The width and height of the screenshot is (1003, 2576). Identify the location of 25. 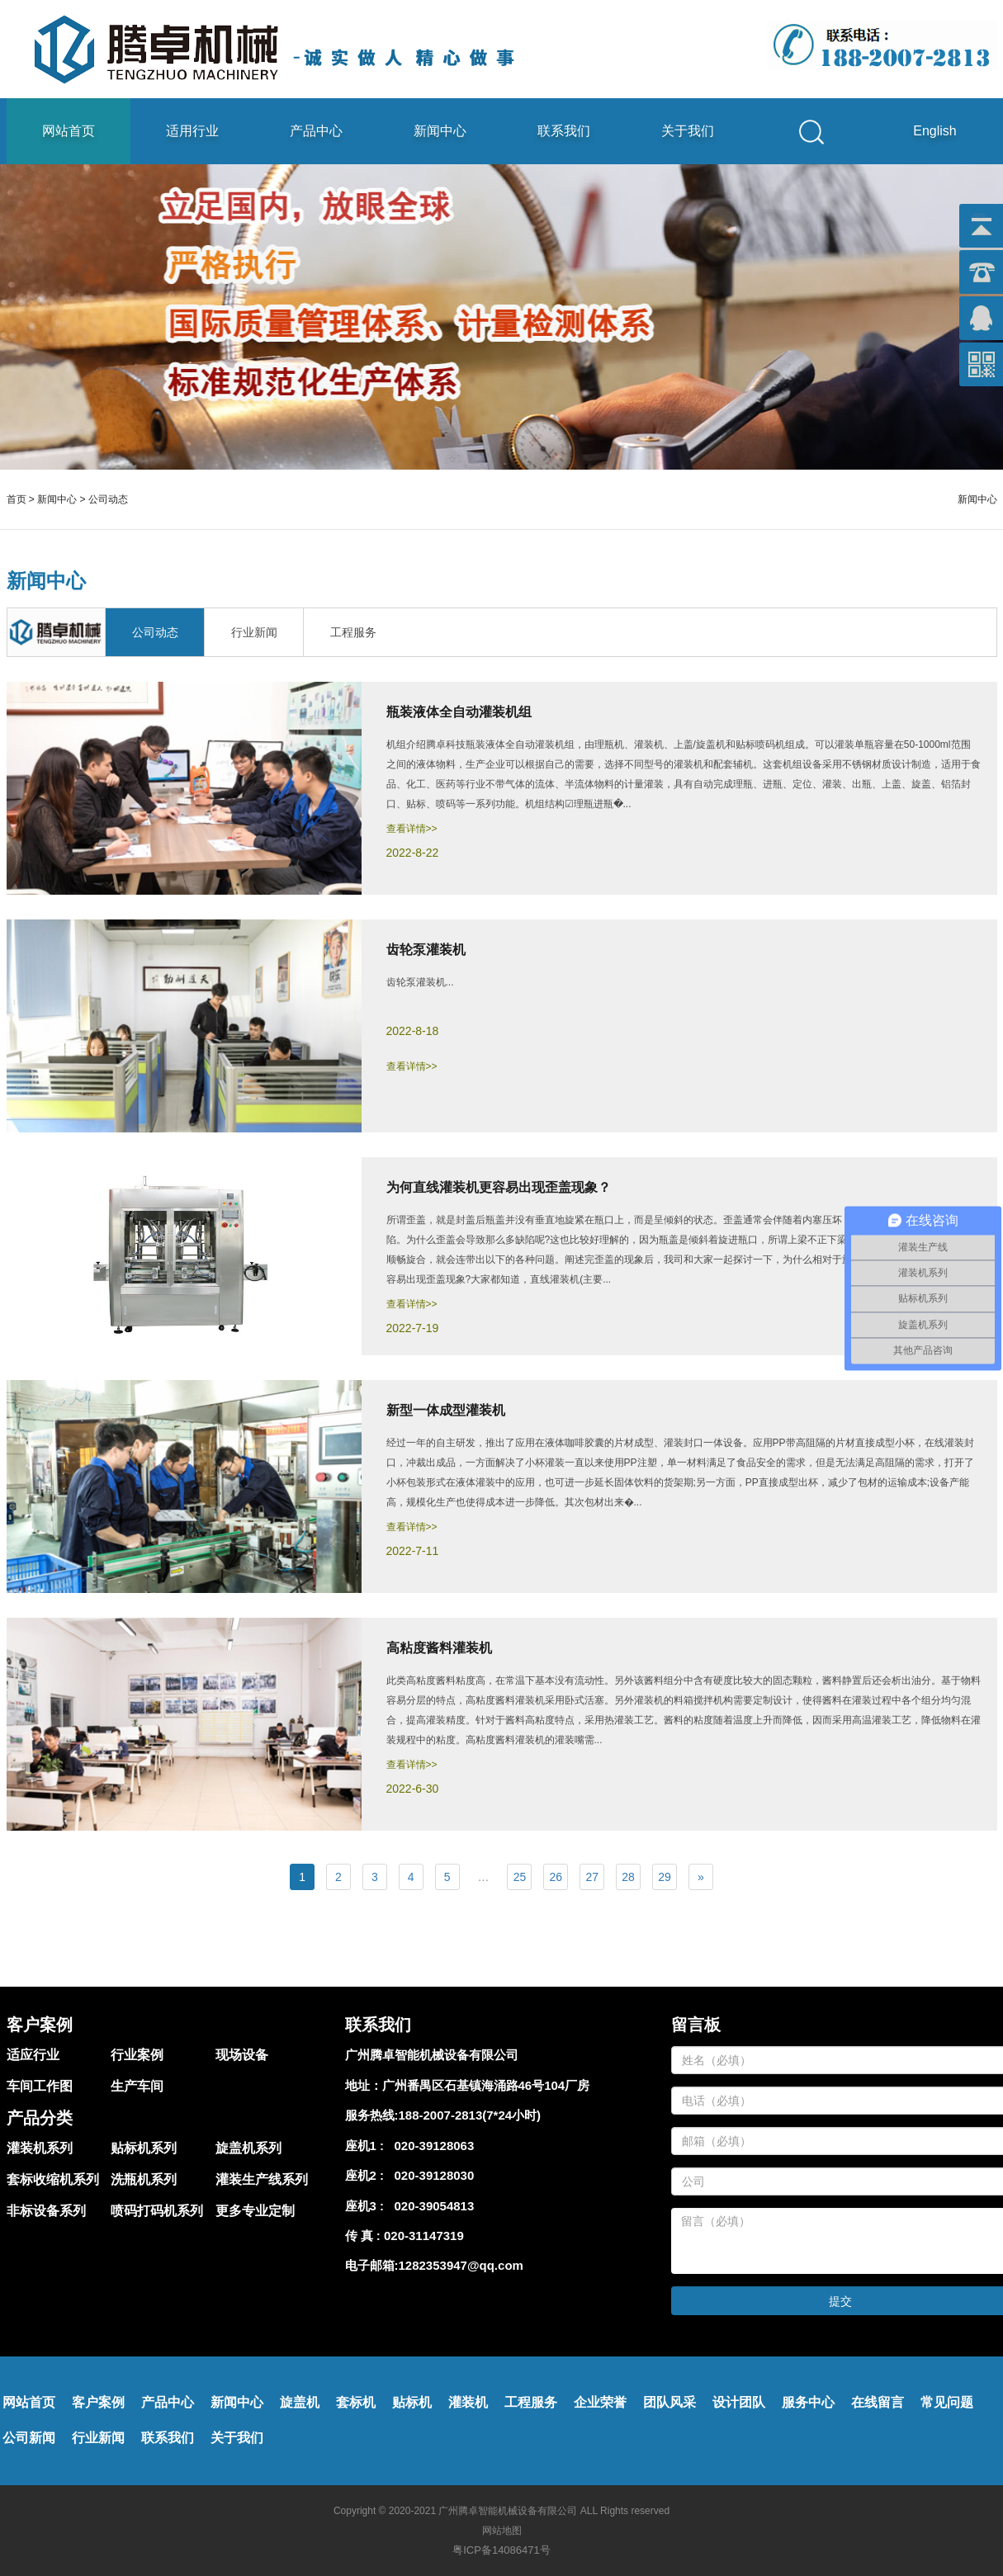
(520, 1877).